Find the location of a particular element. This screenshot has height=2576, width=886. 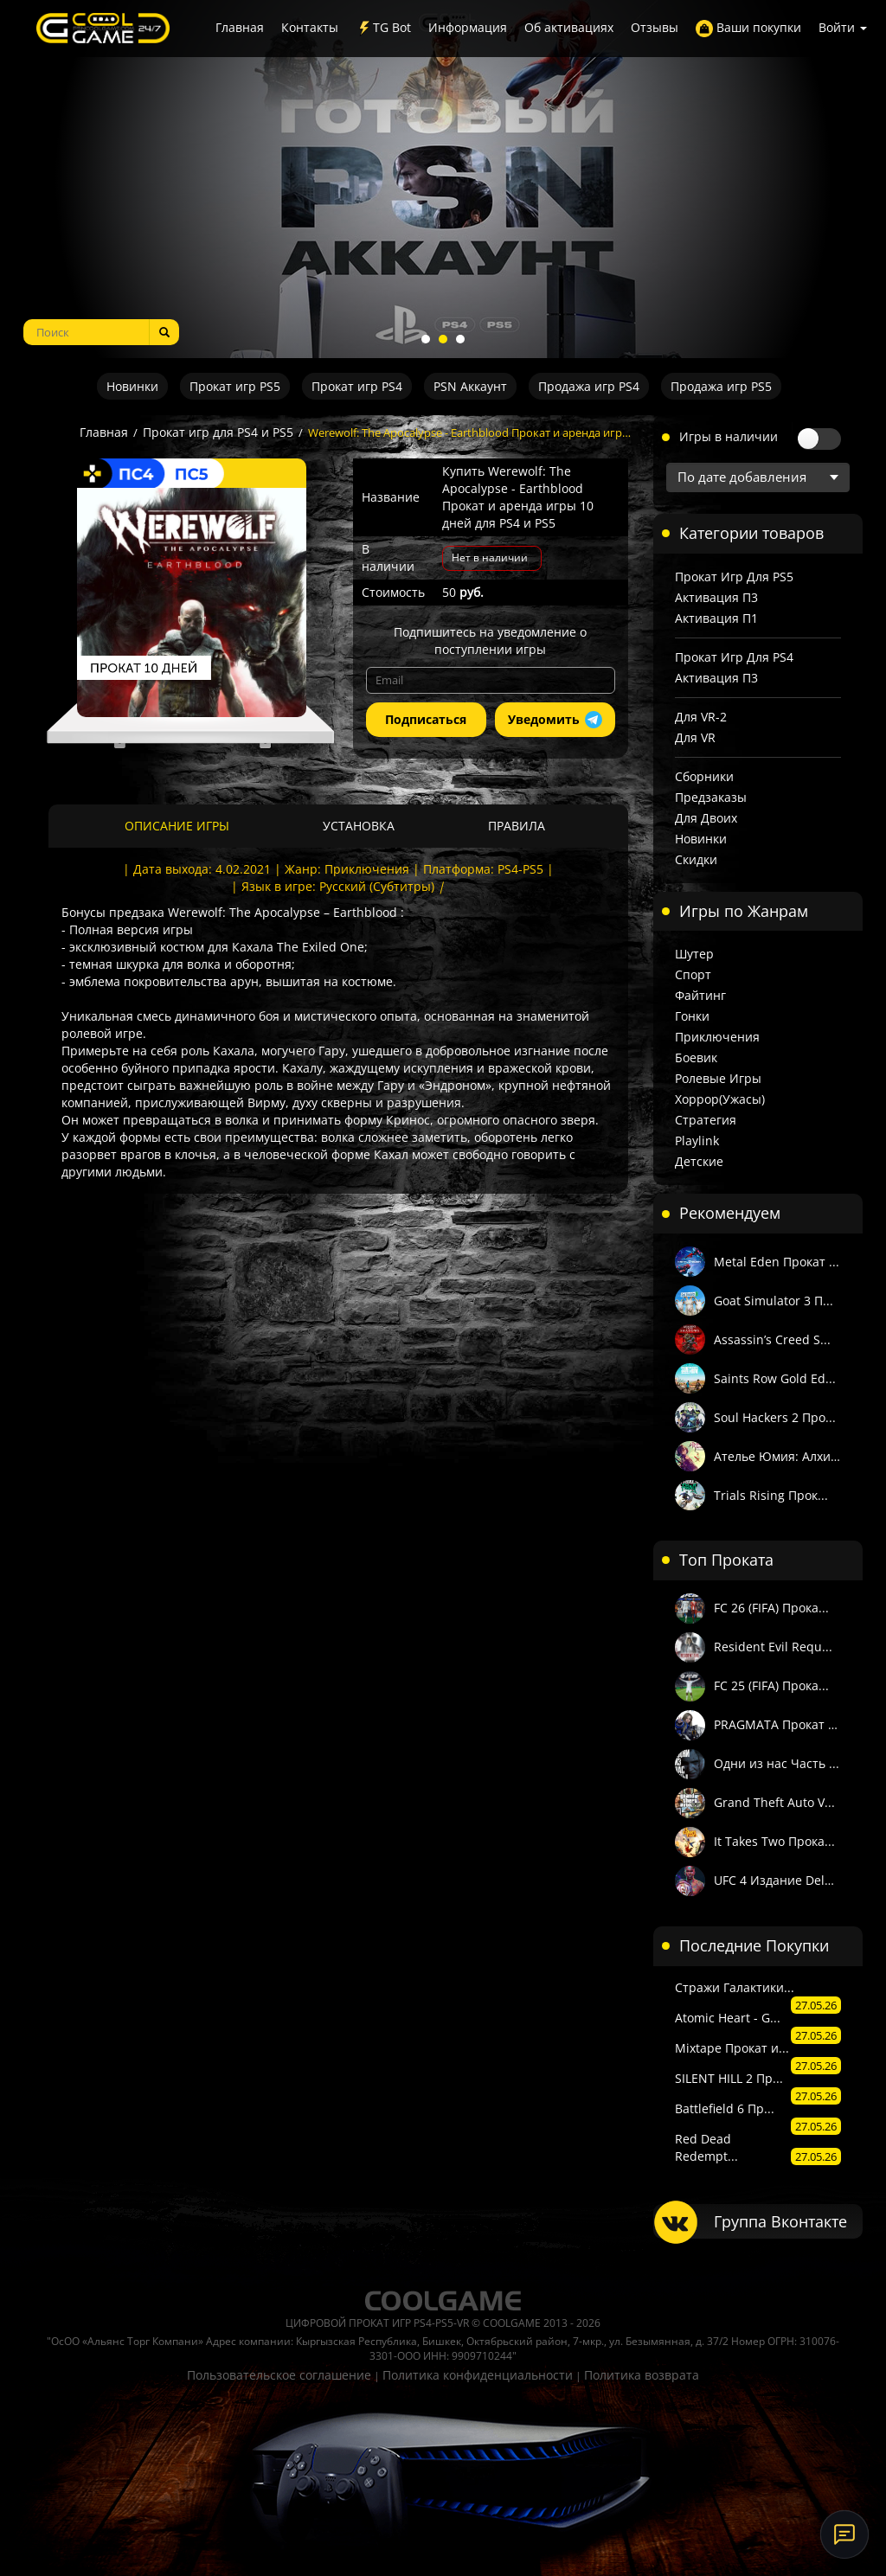

Новинки is located at coordinates (132, 386).